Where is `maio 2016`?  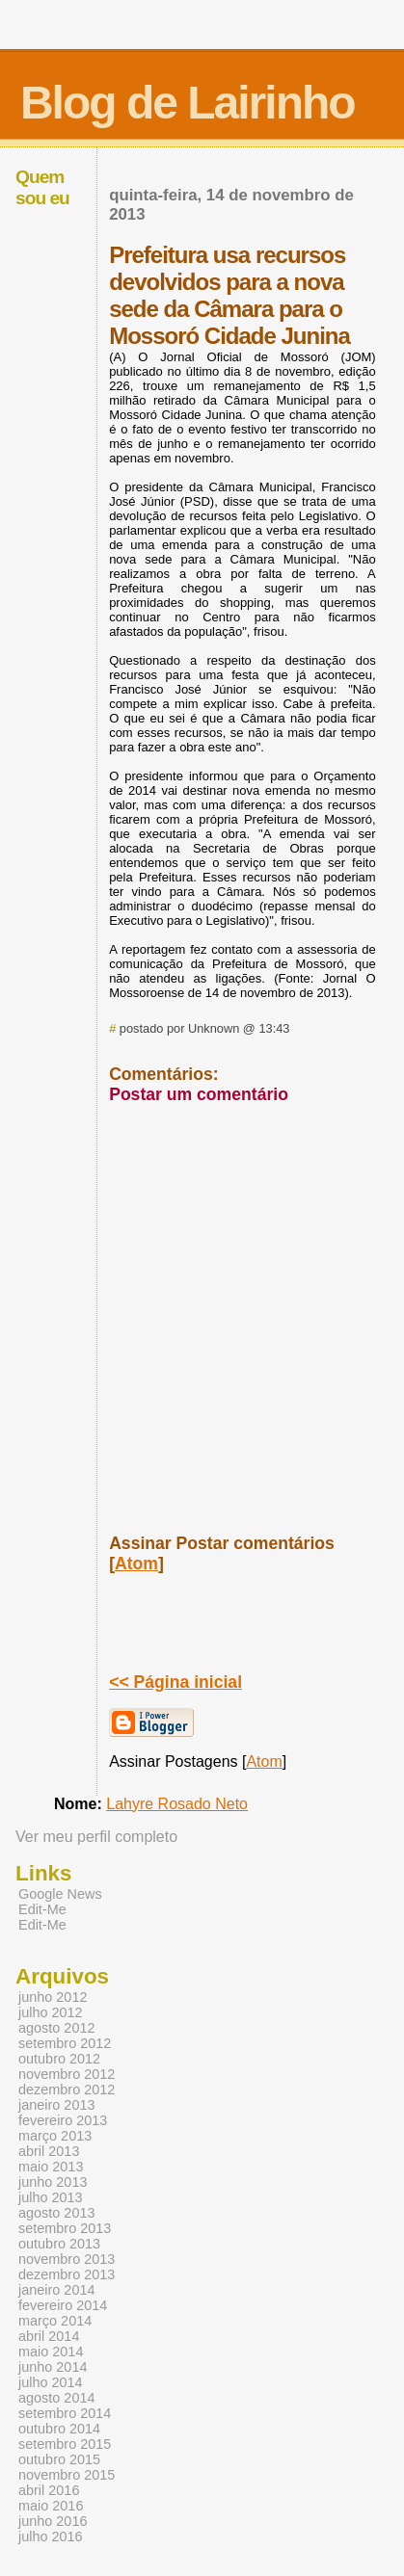
maio 2016 is located at coordinates (50, 2505).